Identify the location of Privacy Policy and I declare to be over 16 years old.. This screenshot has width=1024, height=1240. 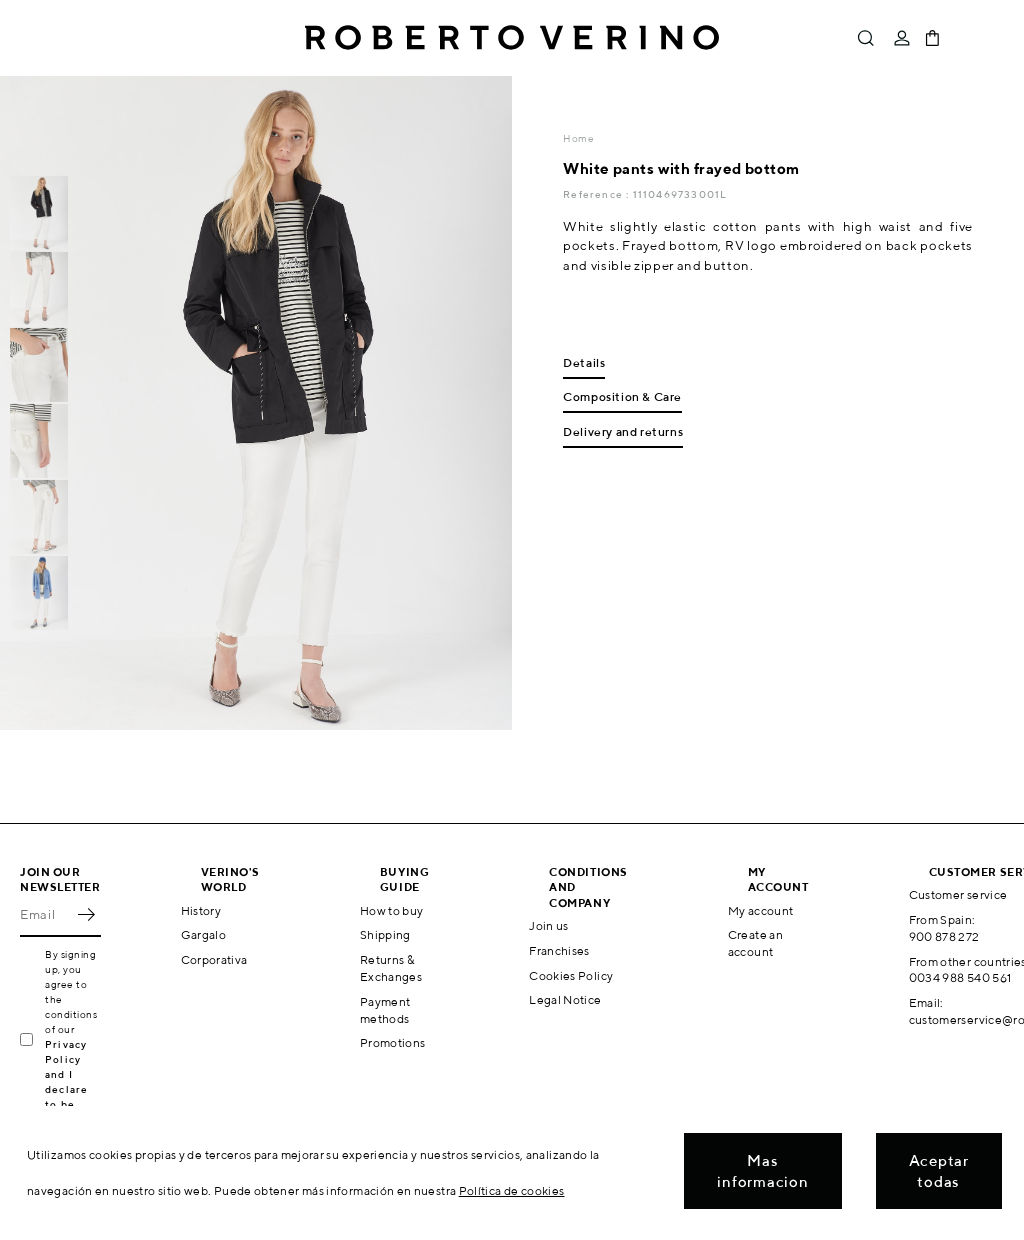
(72, 1089).